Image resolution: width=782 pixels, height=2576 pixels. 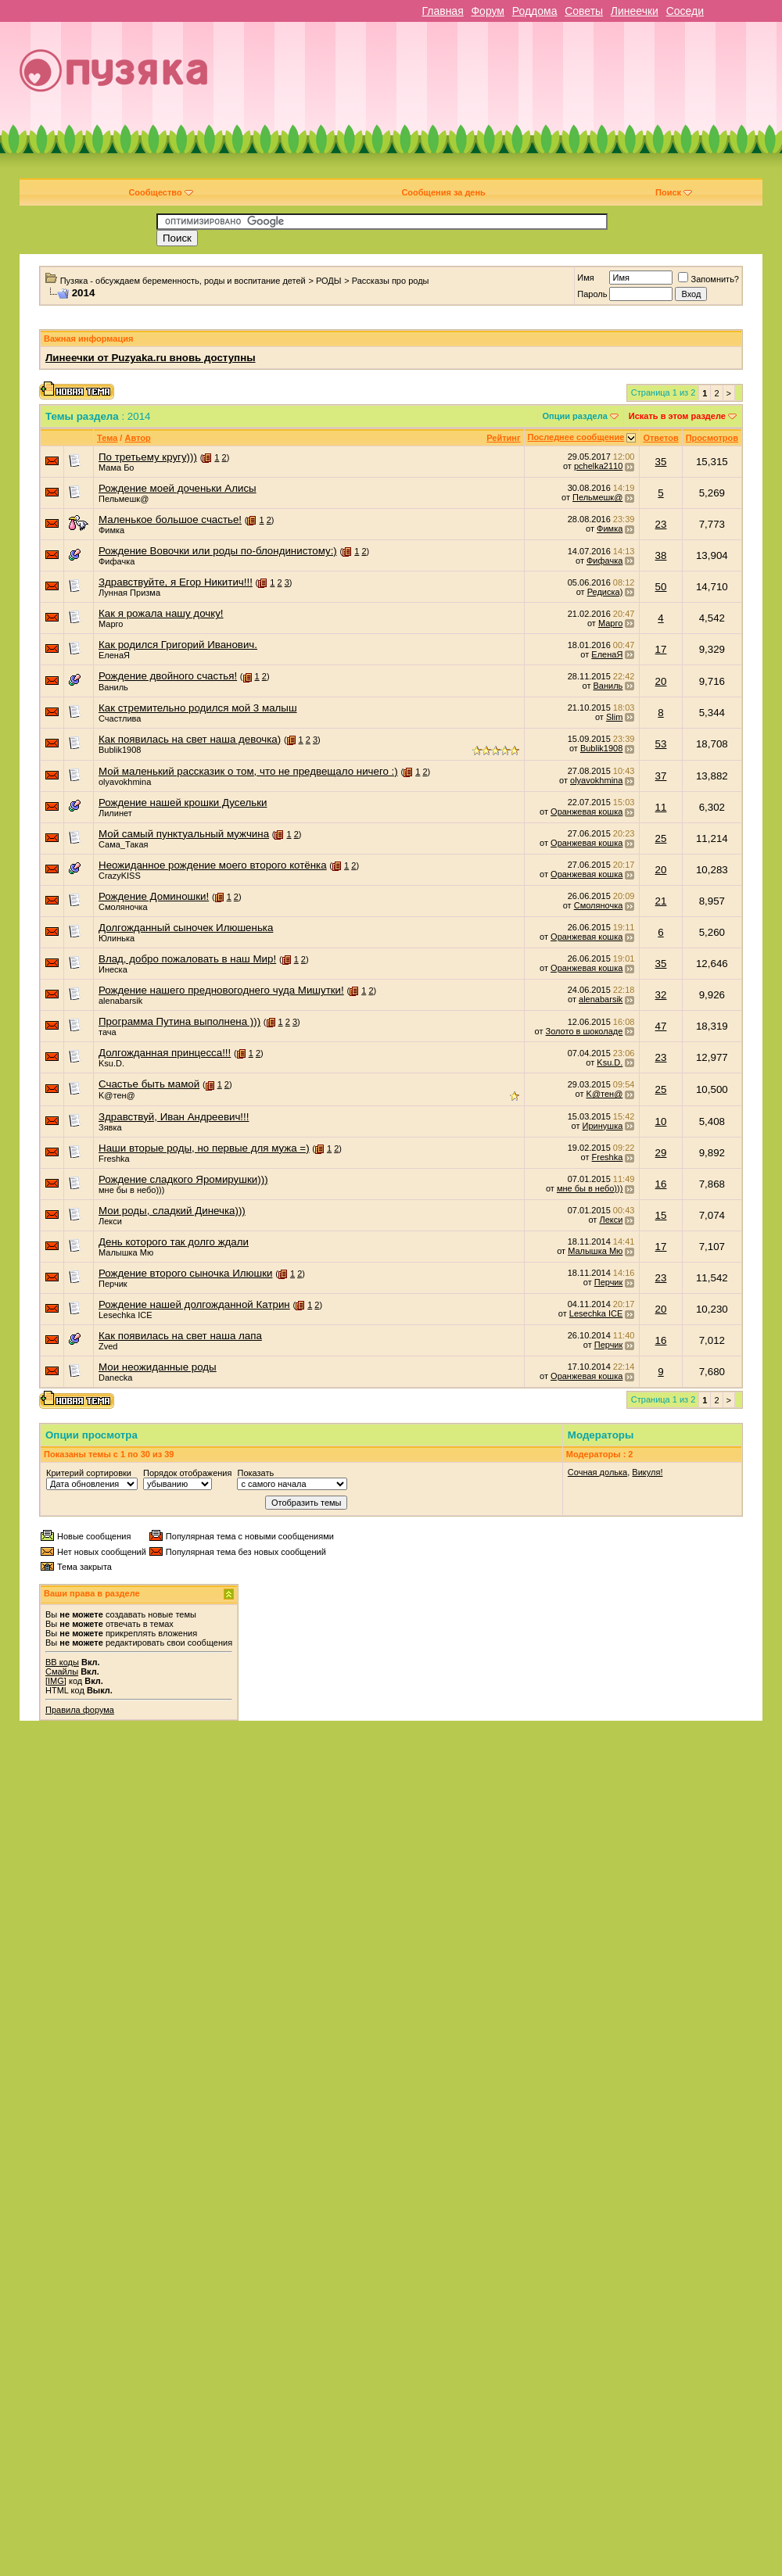 I want to click on Мой самый пунктуальный мужчина, so click(x=184, y=834).